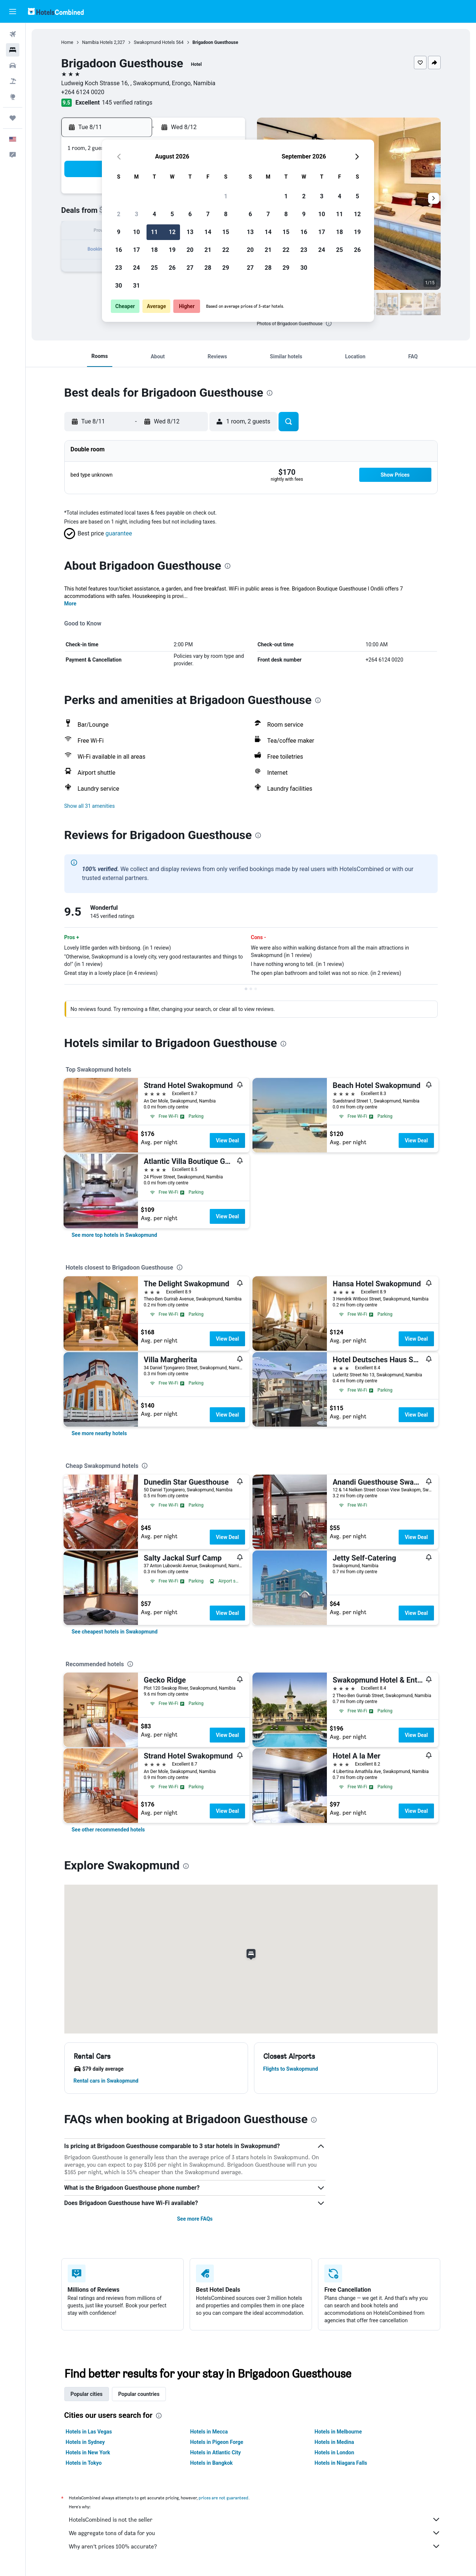 Image resolution: width=476 pixels, height=2576 pixels. Describe the element at coordinates (215, 2452) in the screenshot. I see `Hotels in Atlantic City` at that location.